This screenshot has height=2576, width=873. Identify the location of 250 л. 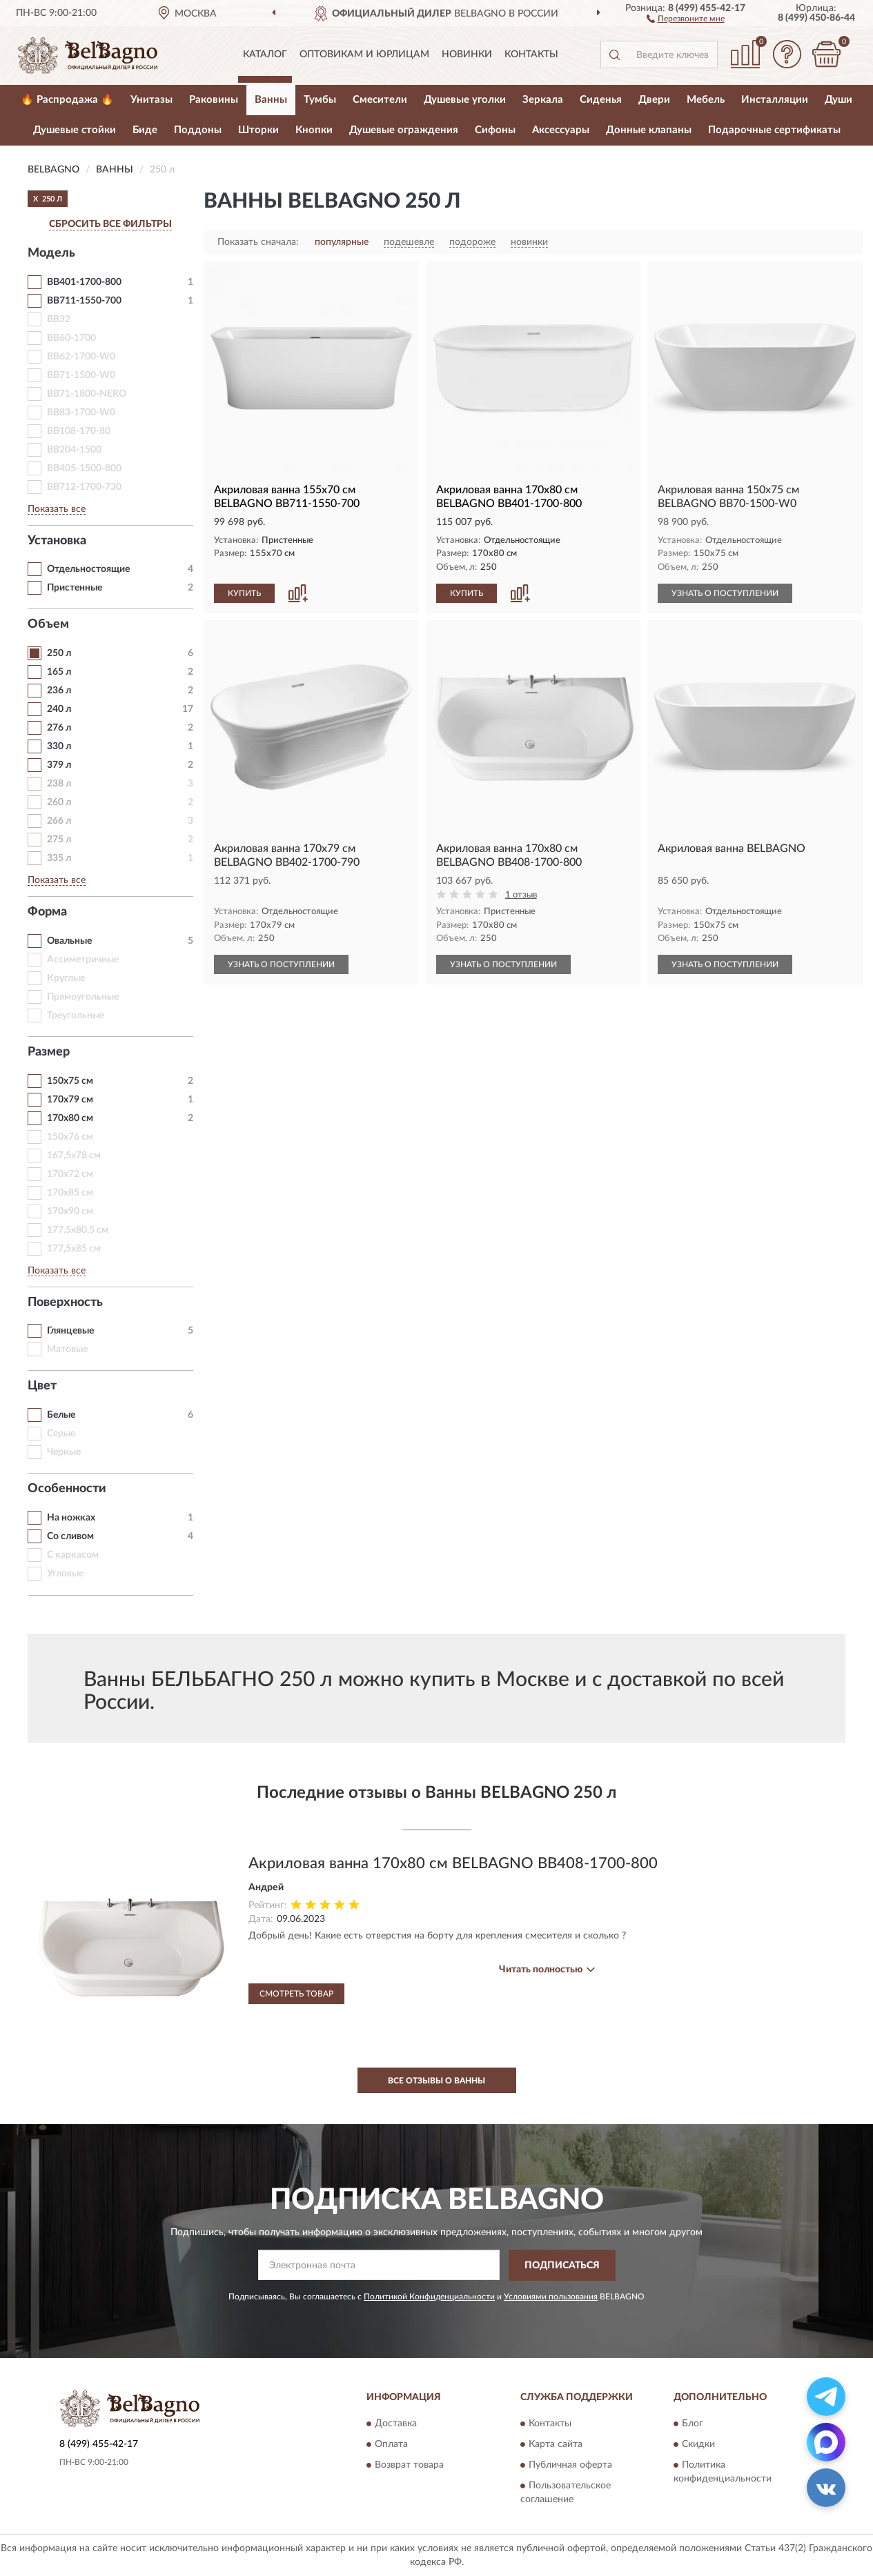
(59, 653).